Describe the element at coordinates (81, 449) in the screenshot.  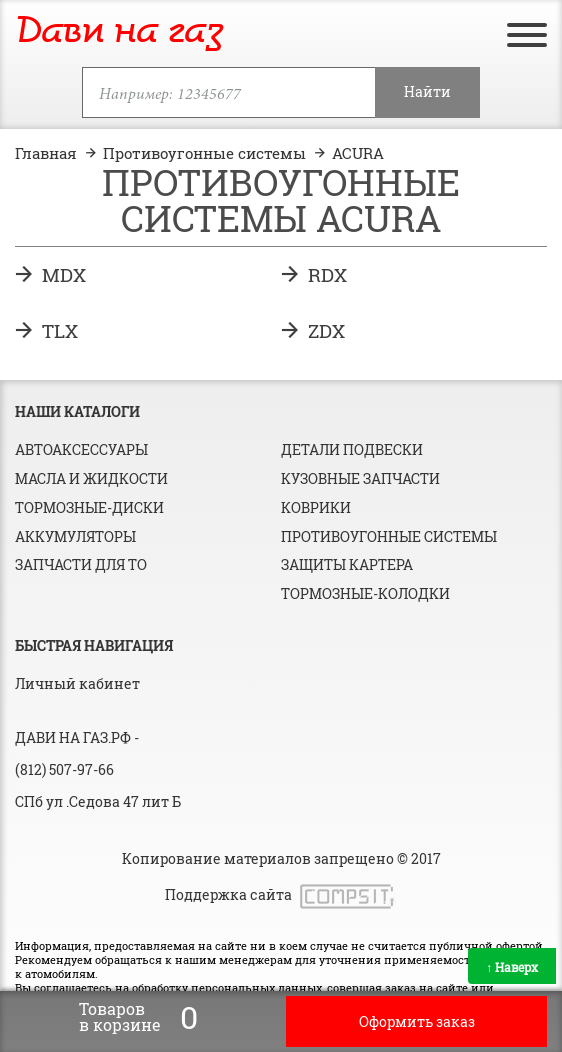
I see `Автоаксессуары` at that location.